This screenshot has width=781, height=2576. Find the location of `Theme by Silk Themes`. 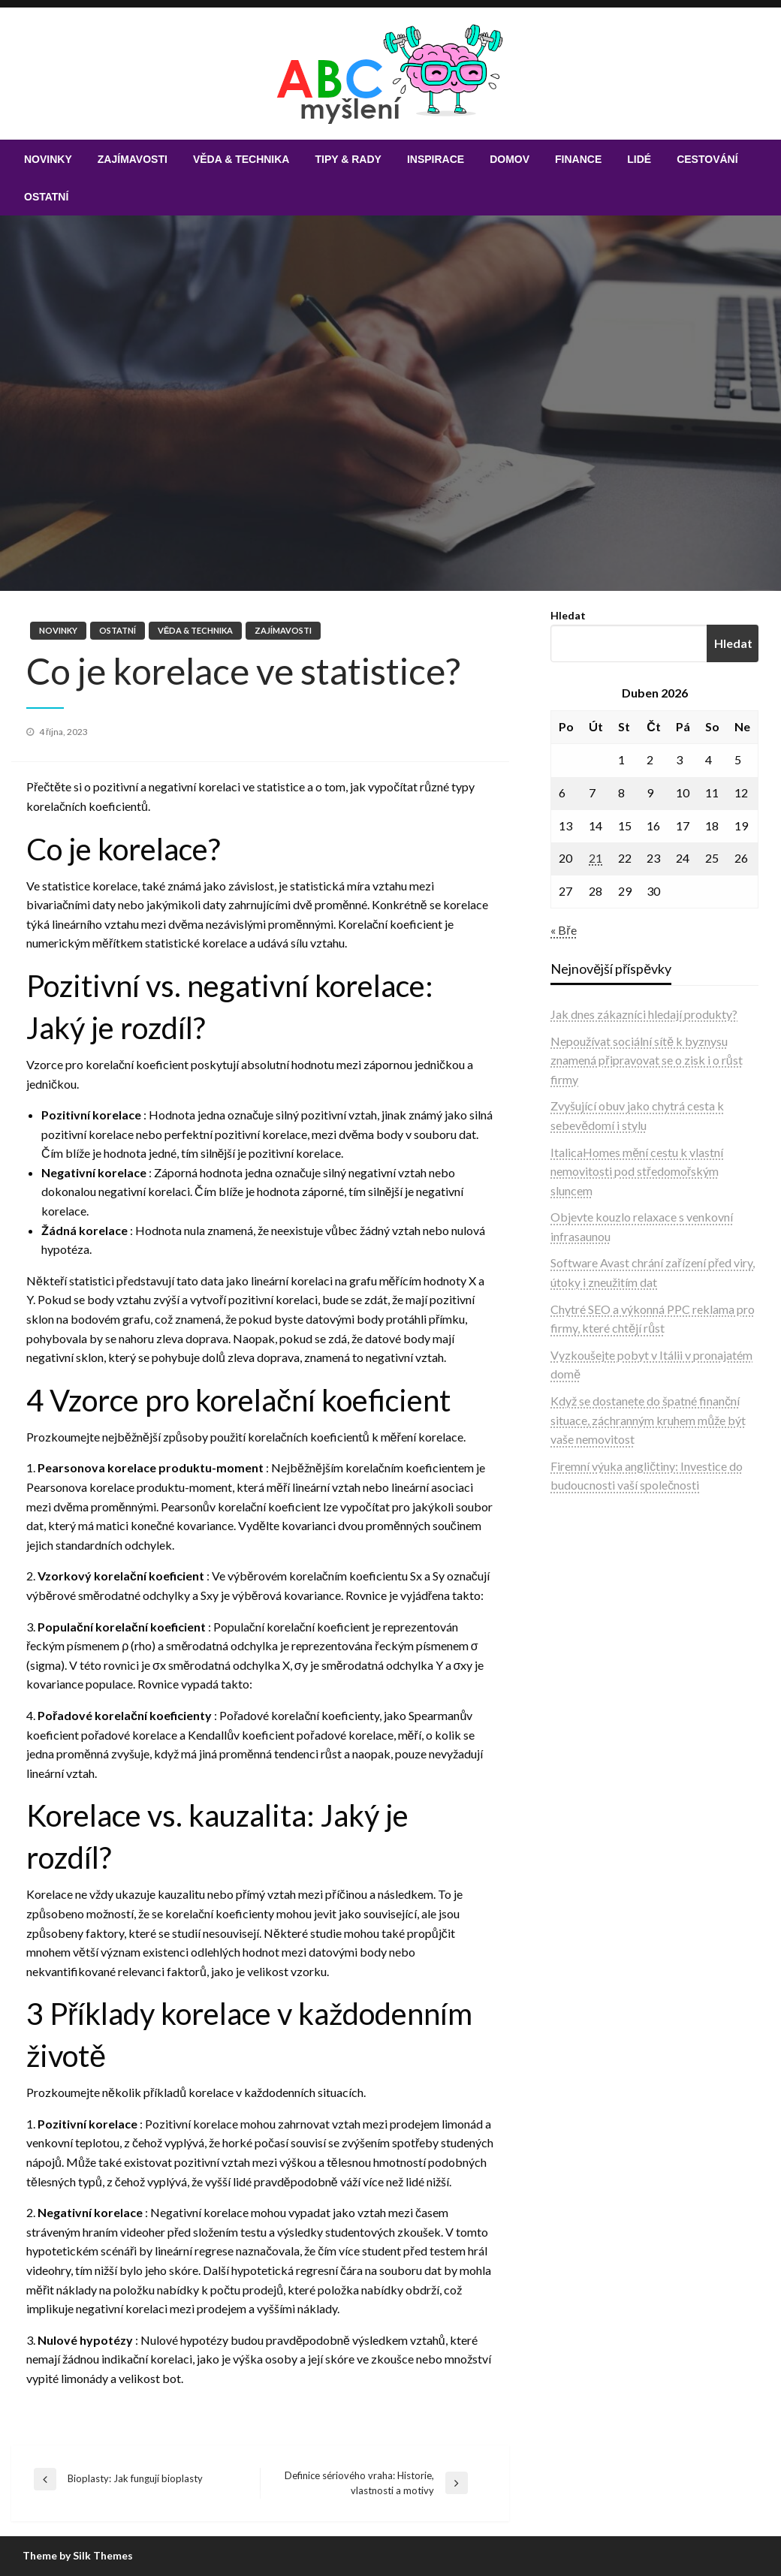

Theme by Silk Themes is located at coordinates (78, 2555).